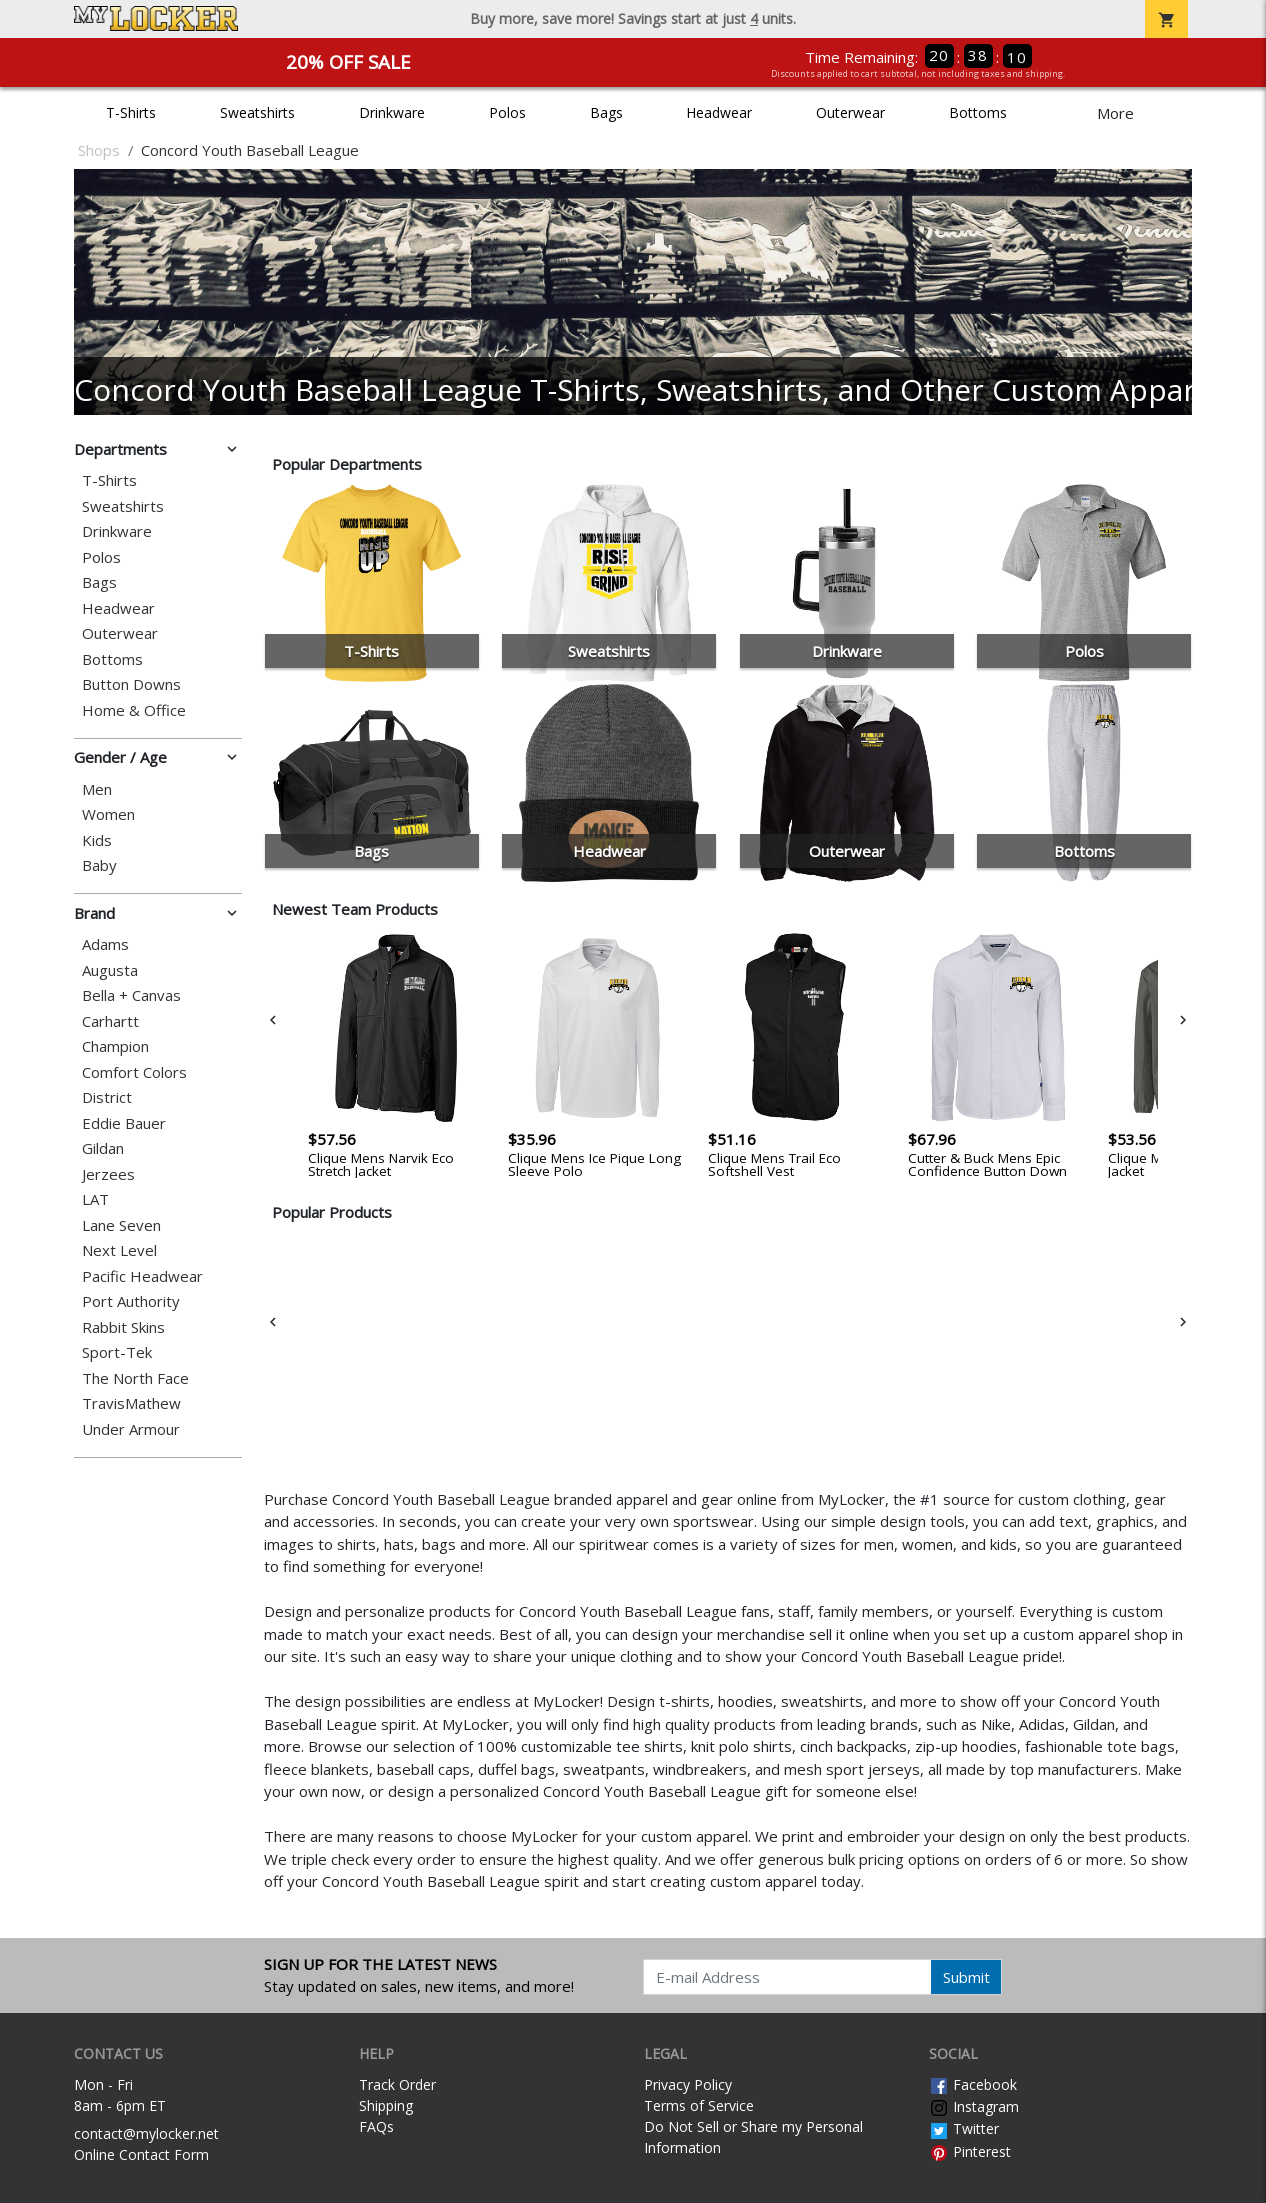  I want to click on Port Authority, so click(131, 1301).